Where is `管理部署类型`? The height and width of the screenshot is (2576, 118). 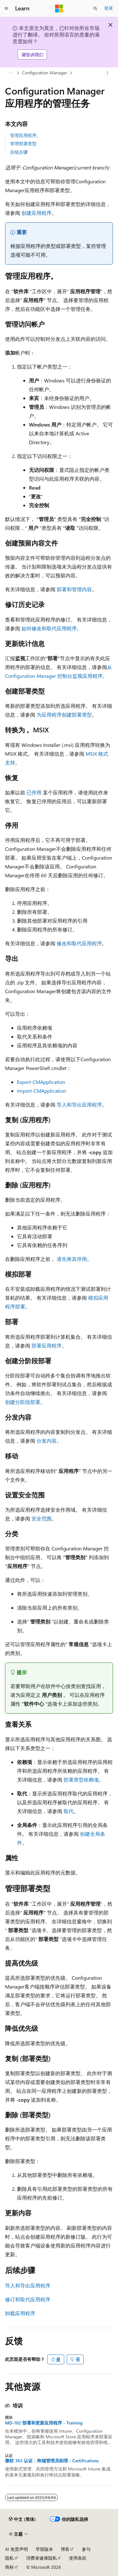 管理部署类型 is located at coordinates (23, 143).